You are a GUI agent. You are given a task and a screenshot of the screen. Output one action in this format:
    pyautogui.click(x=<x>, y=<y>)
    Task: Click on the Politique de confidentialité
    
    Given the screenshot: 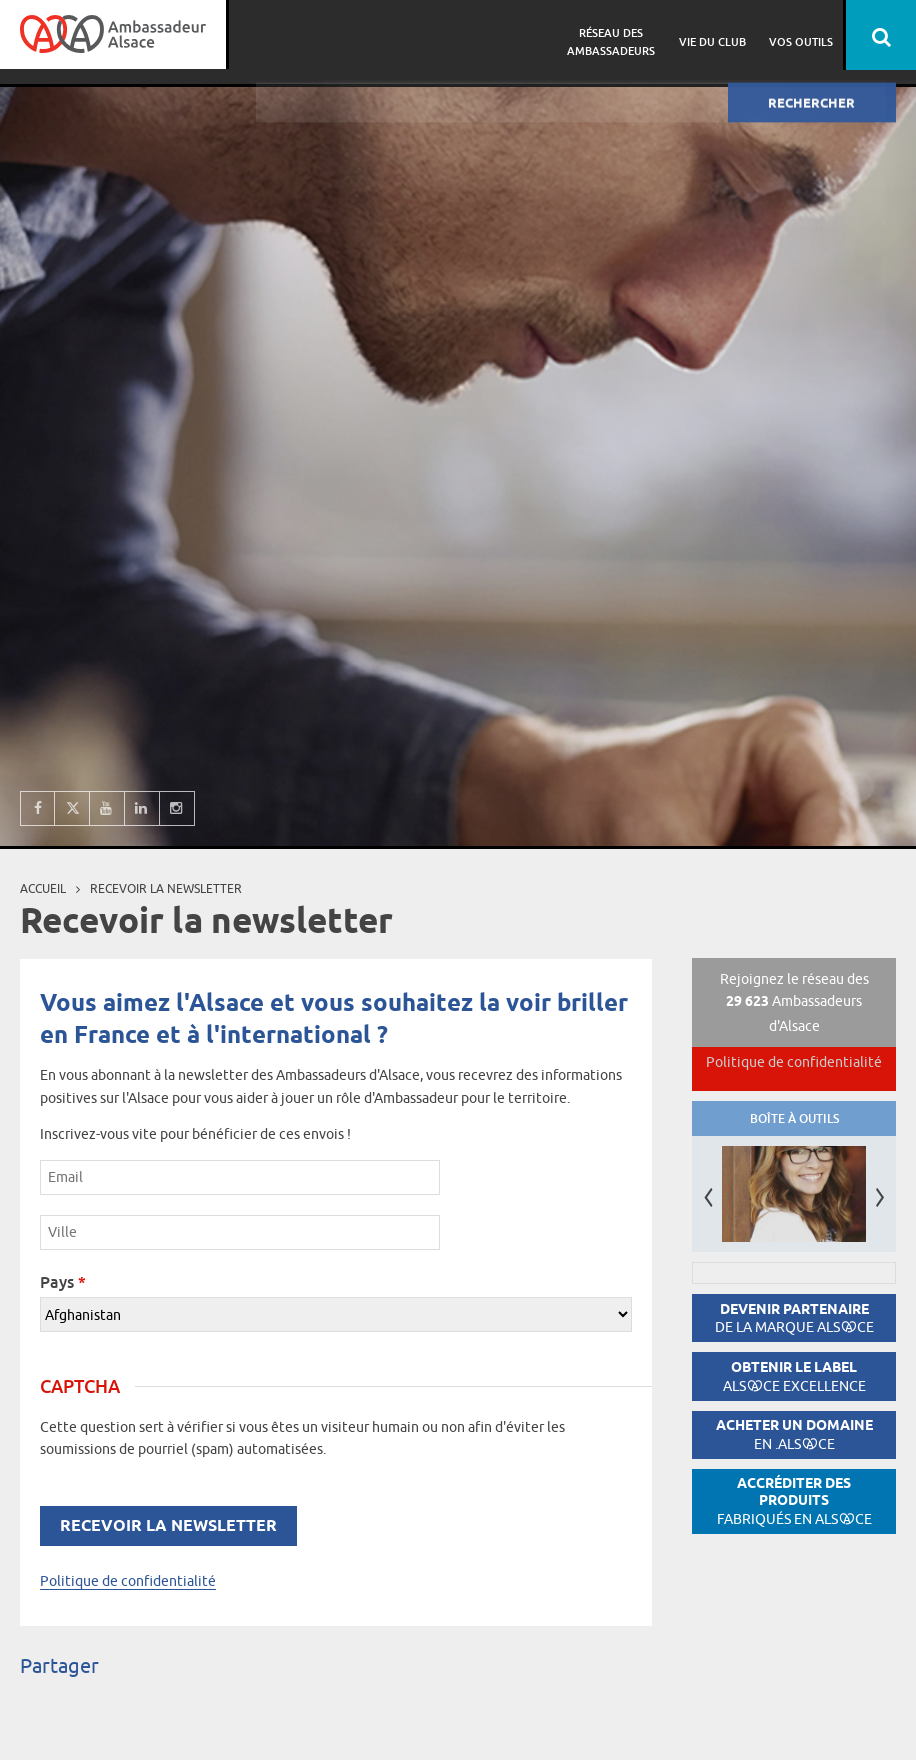 What is the action you would take?
    pyautogui.click(x=128, y=1581)
    